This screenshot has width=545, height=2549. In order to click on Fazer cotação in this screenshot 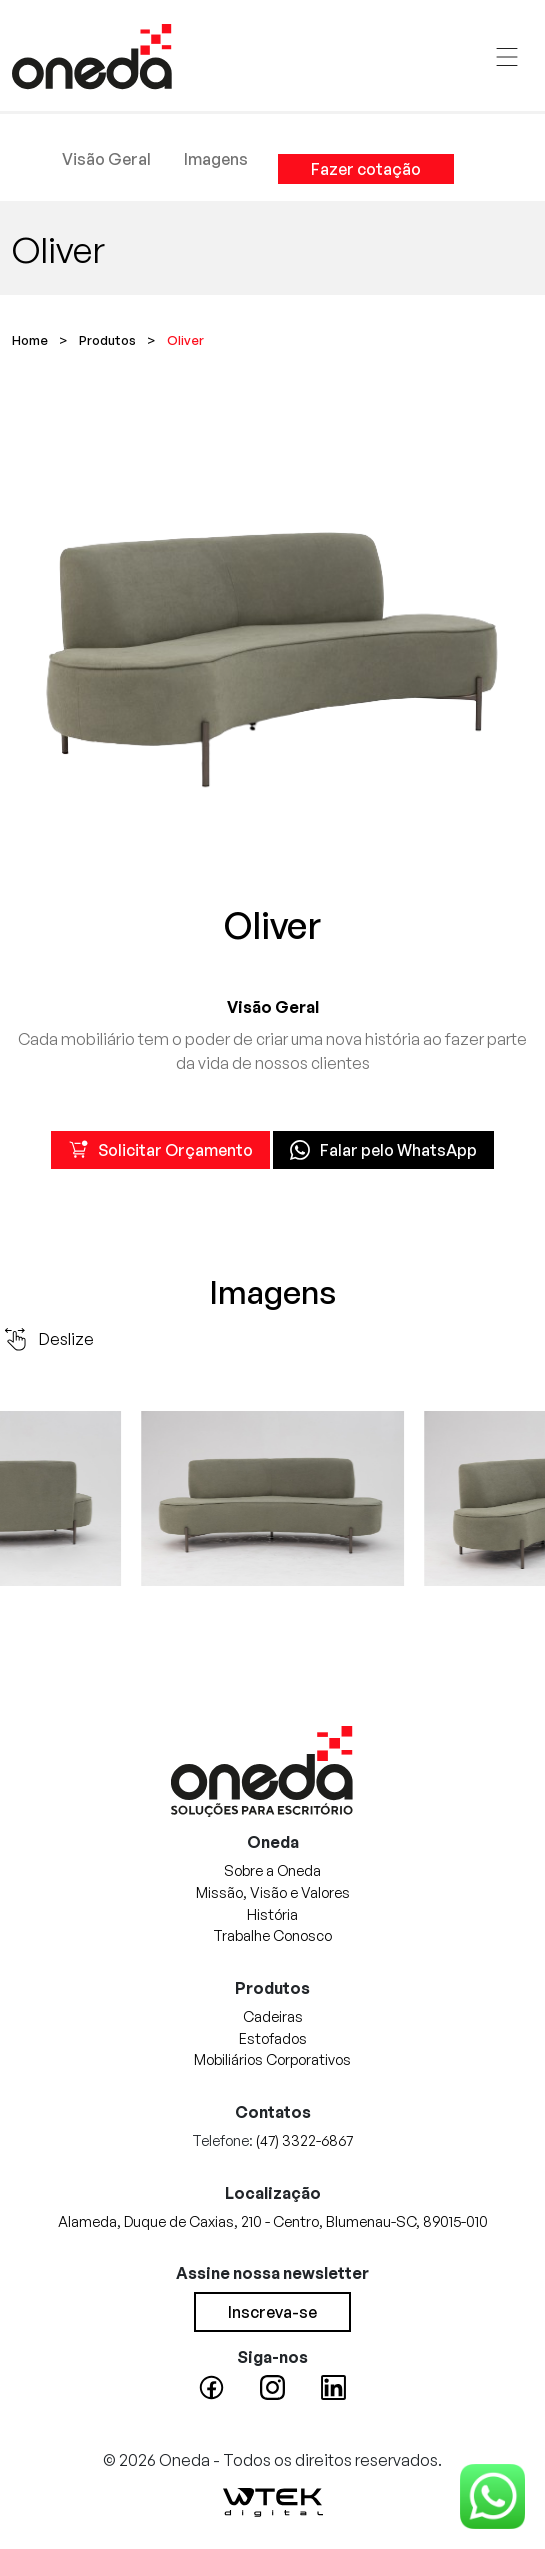, I will do `click(366, 169)`.